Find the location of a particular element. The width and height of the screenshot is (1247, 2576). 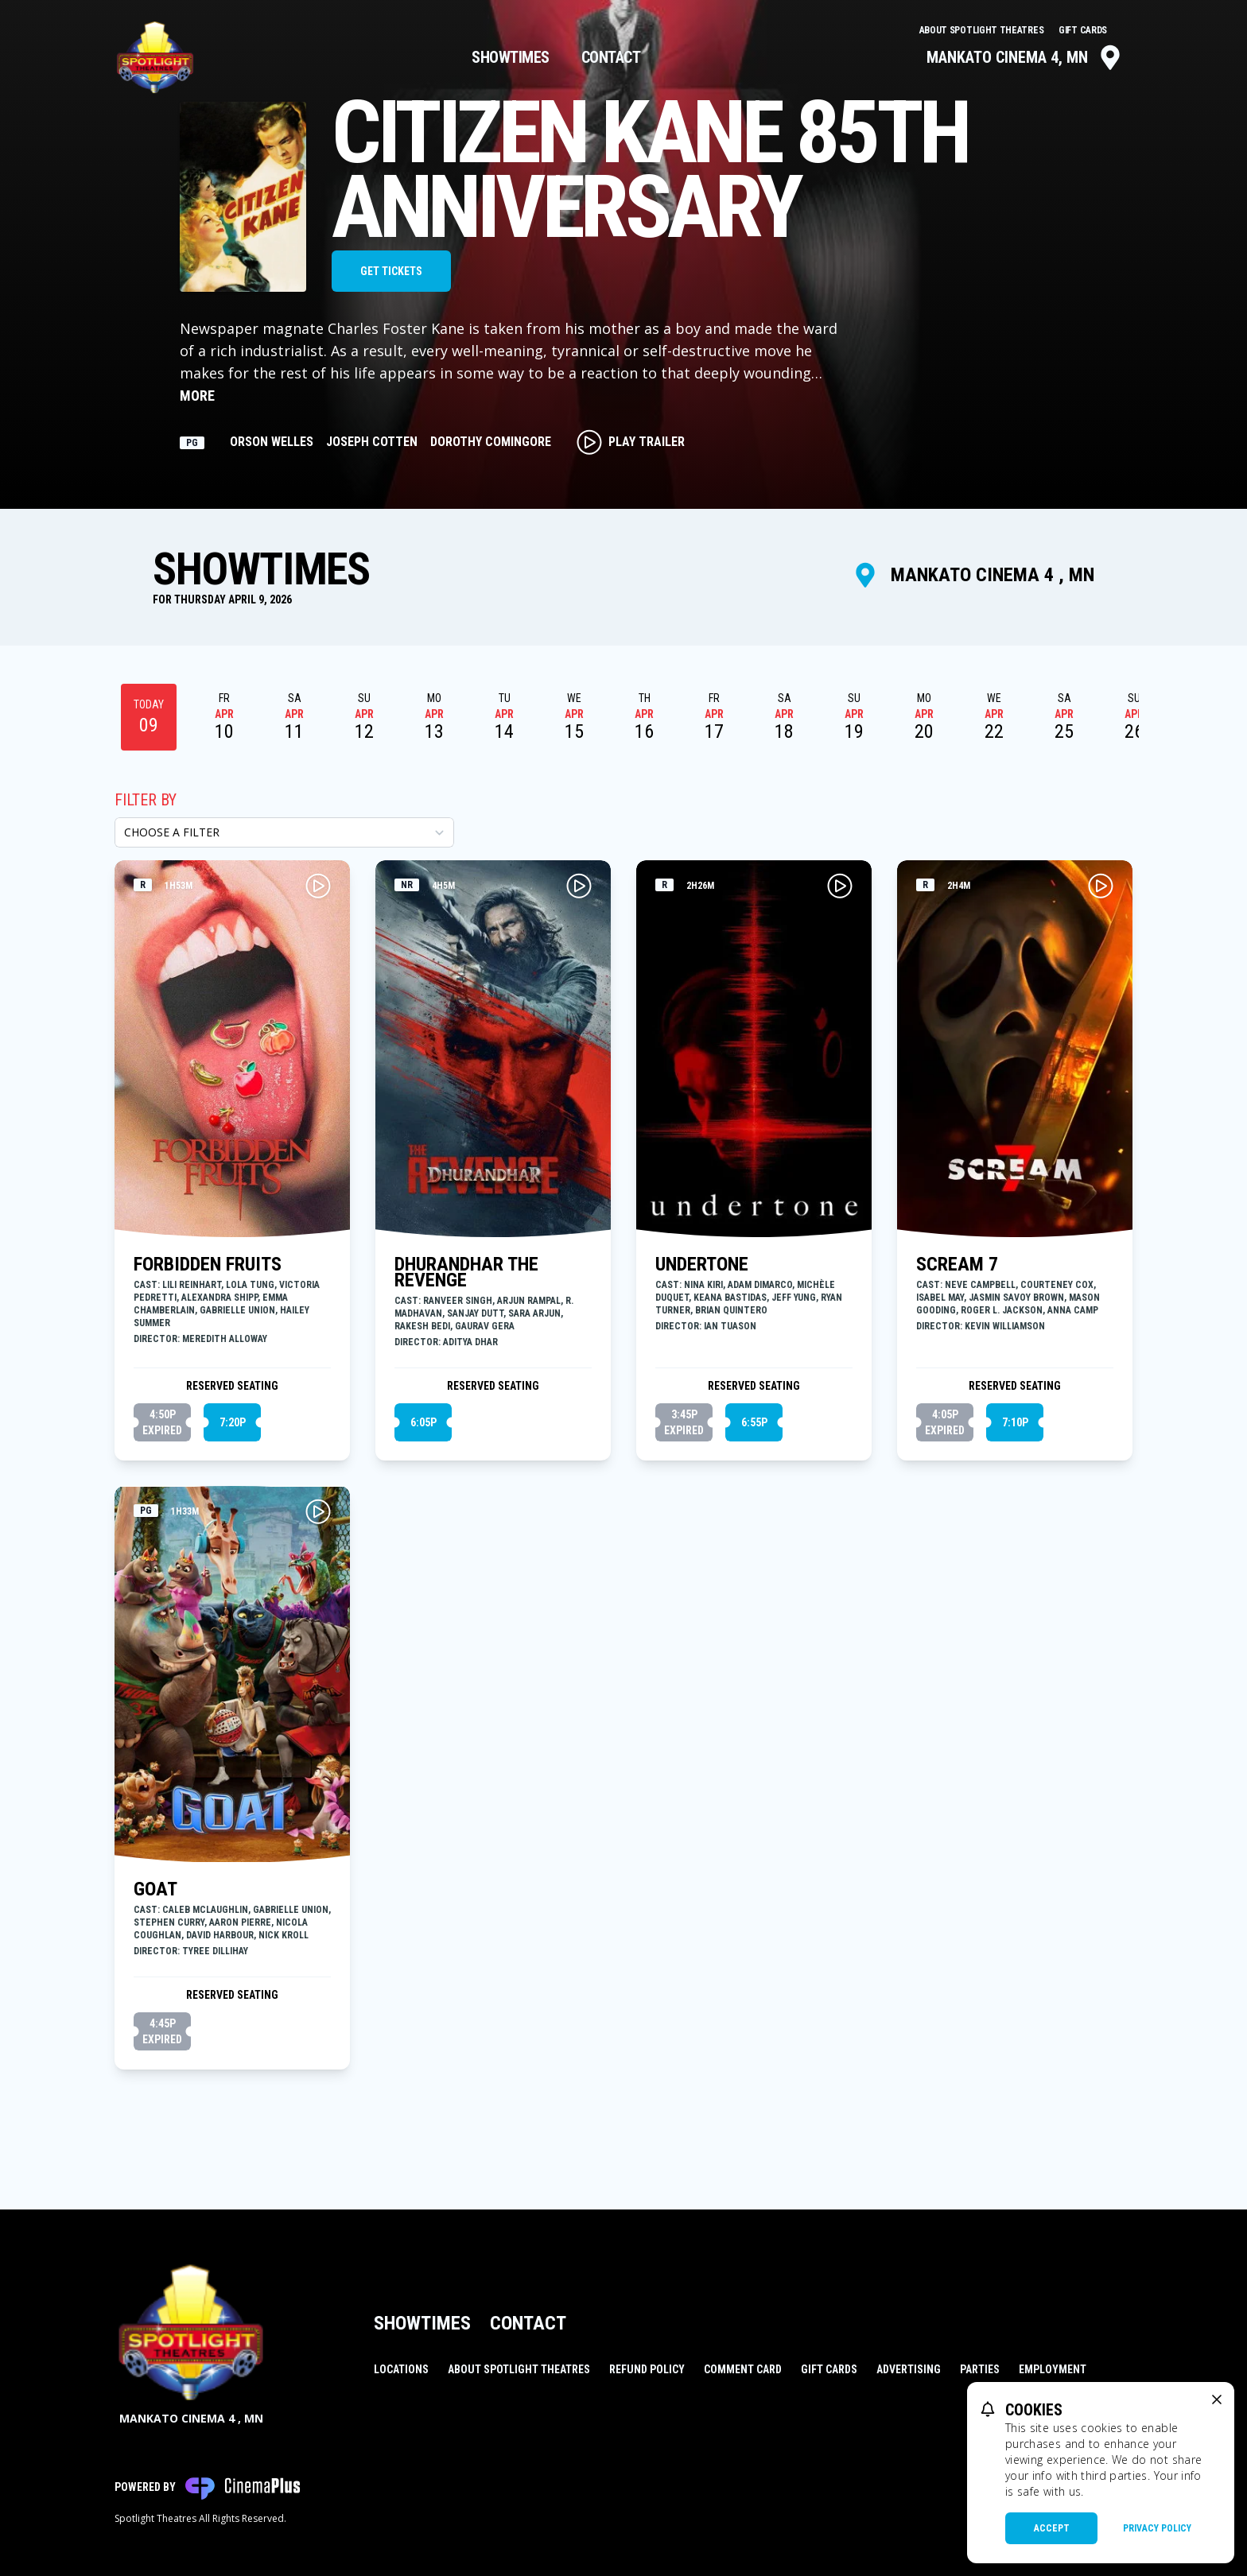

SCREAM 7 is located at coordinates (957, 1264).